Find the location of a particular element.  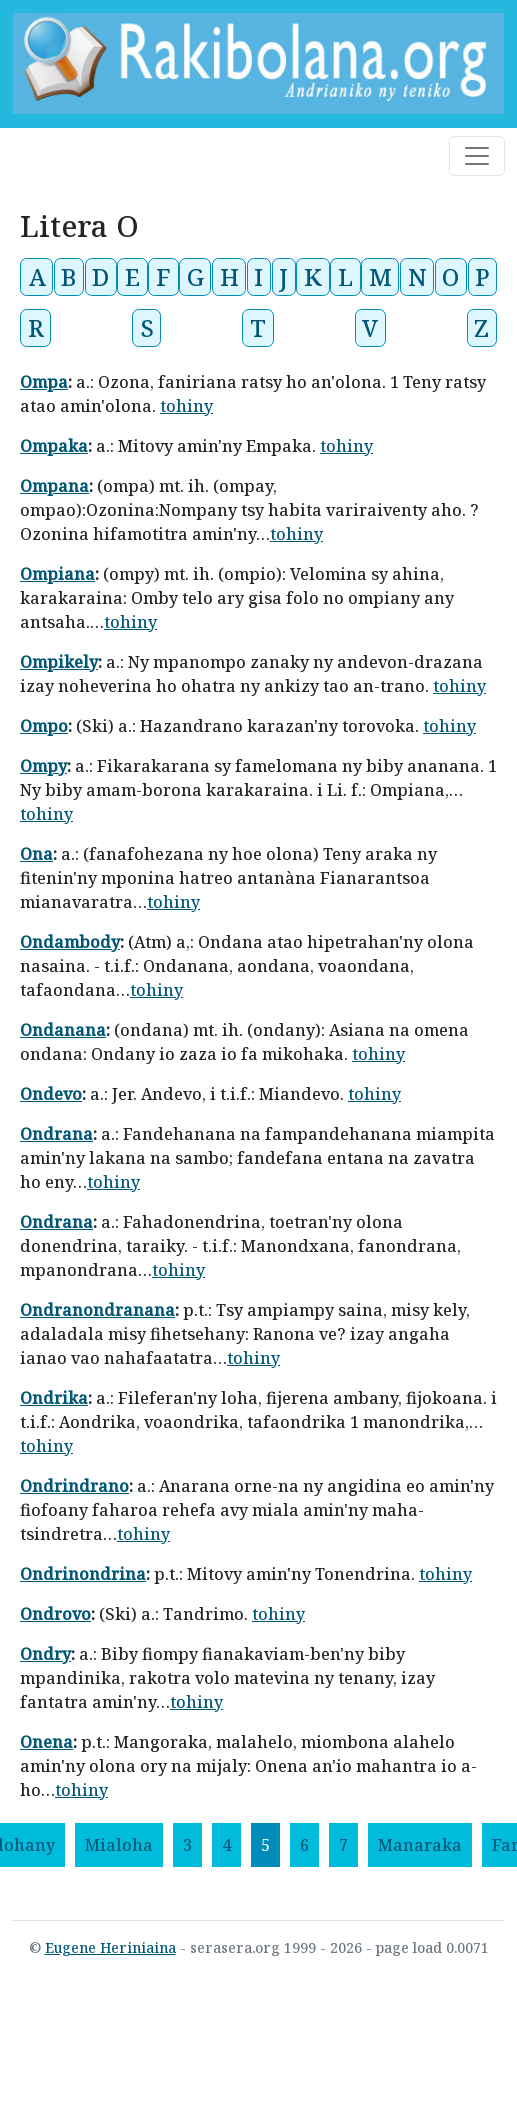

Ompo is located at coordinates (44, 726).